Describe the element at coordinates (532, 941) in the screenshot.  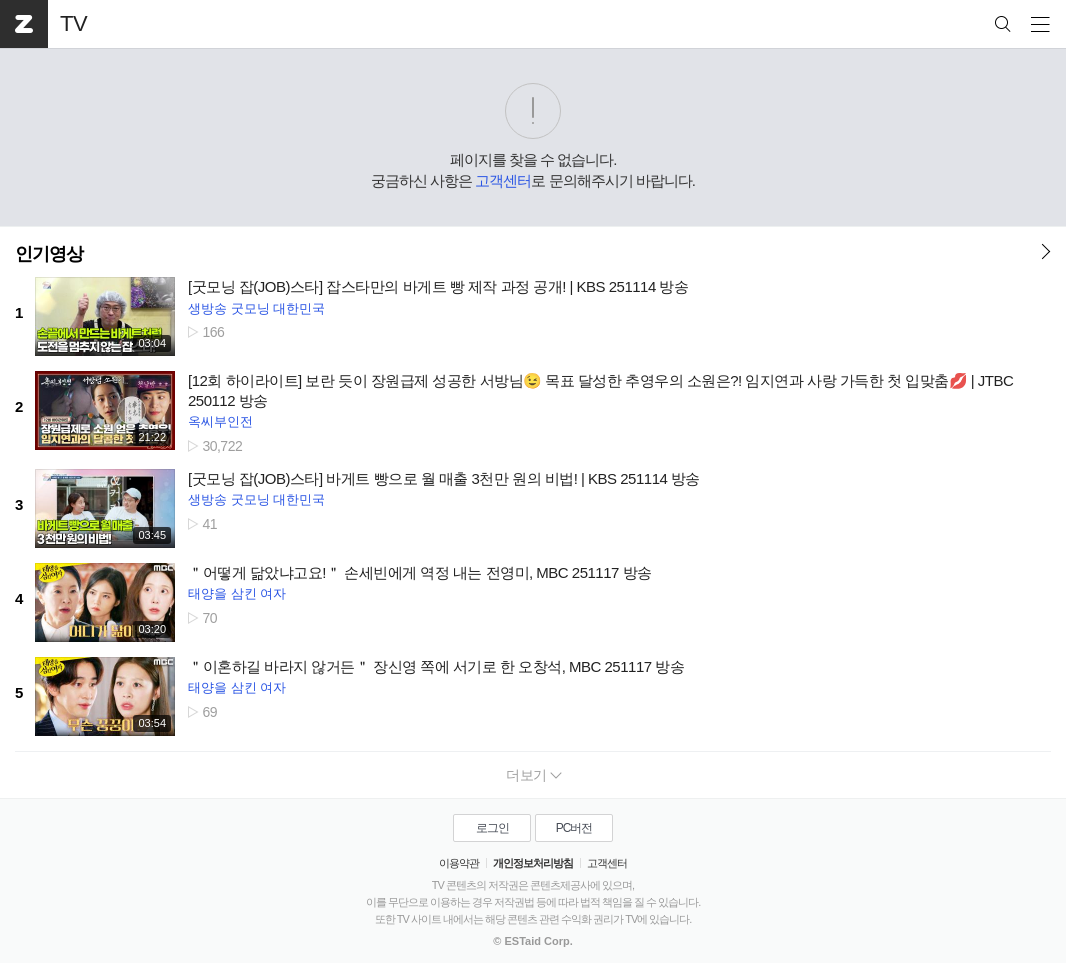
I see `© ESTaid Corp.` at that location.